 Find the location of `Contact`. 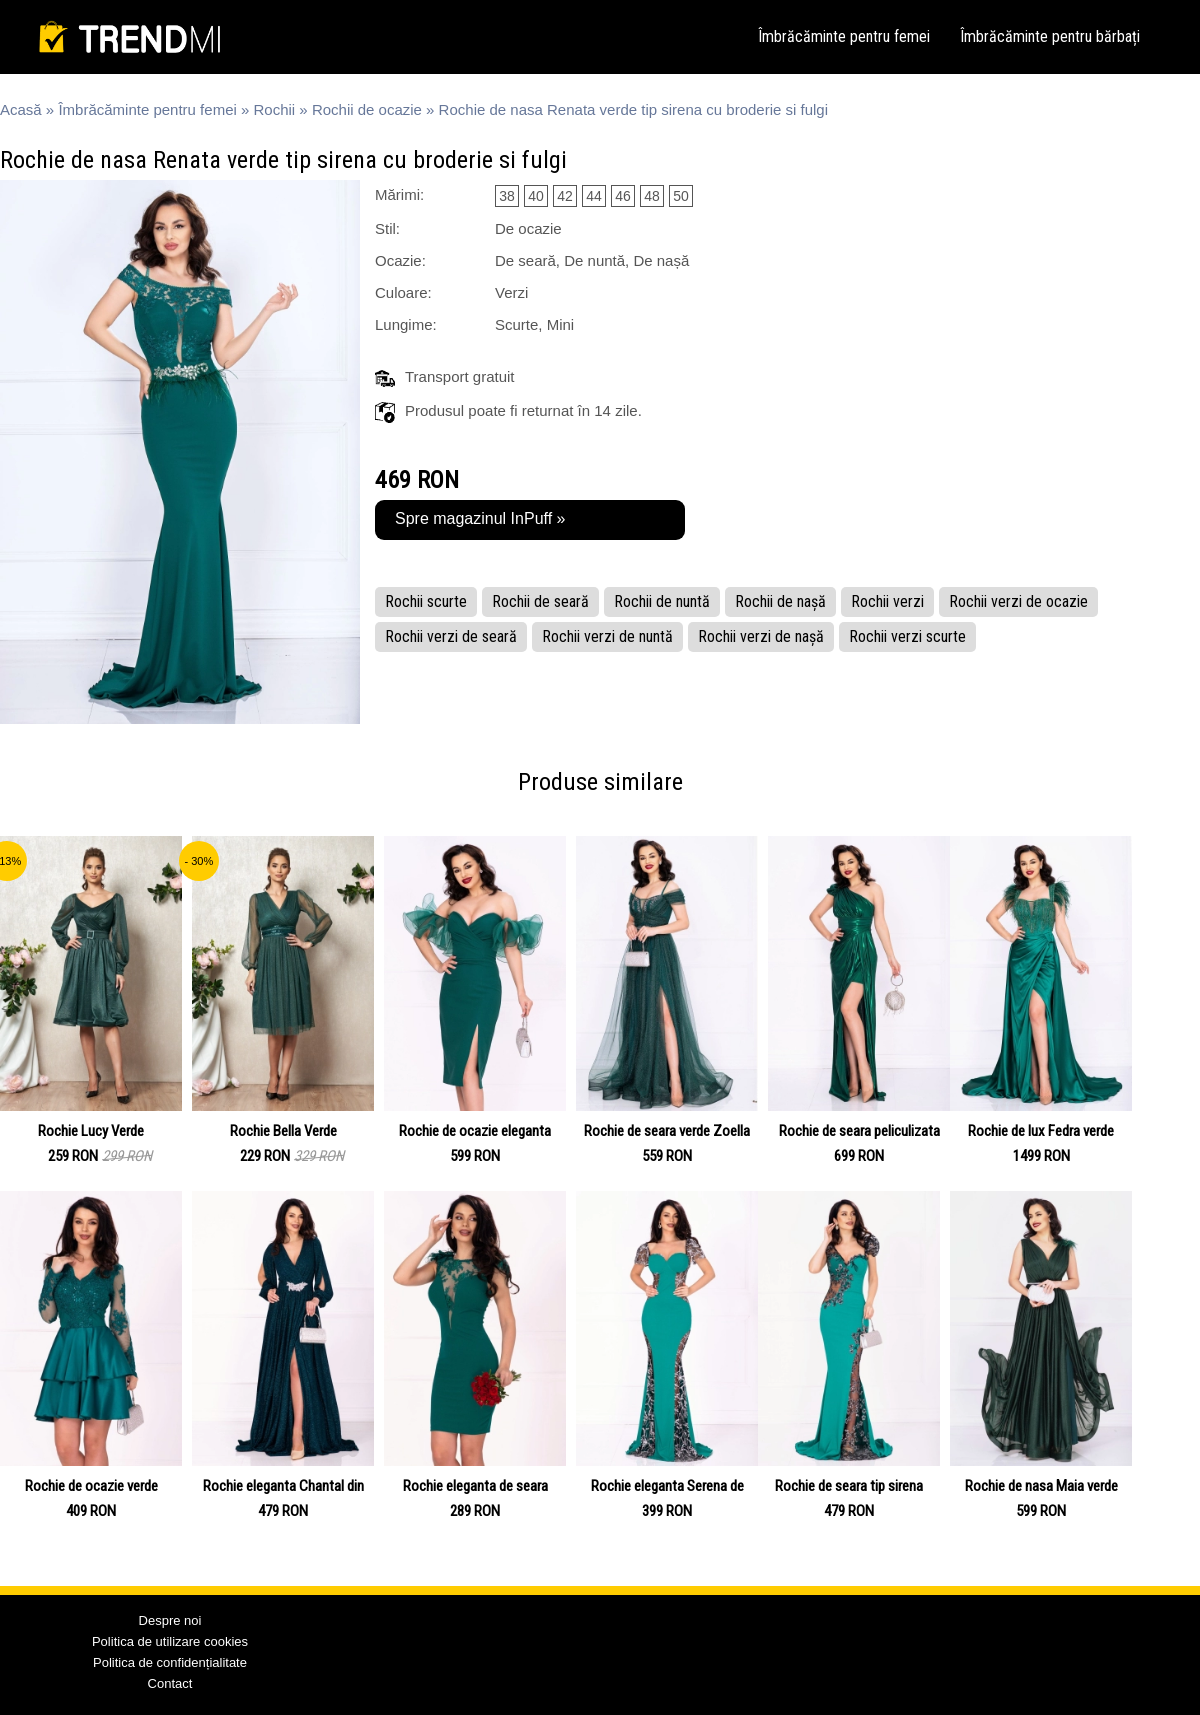

Contact is located at coordinates (170, 1683).